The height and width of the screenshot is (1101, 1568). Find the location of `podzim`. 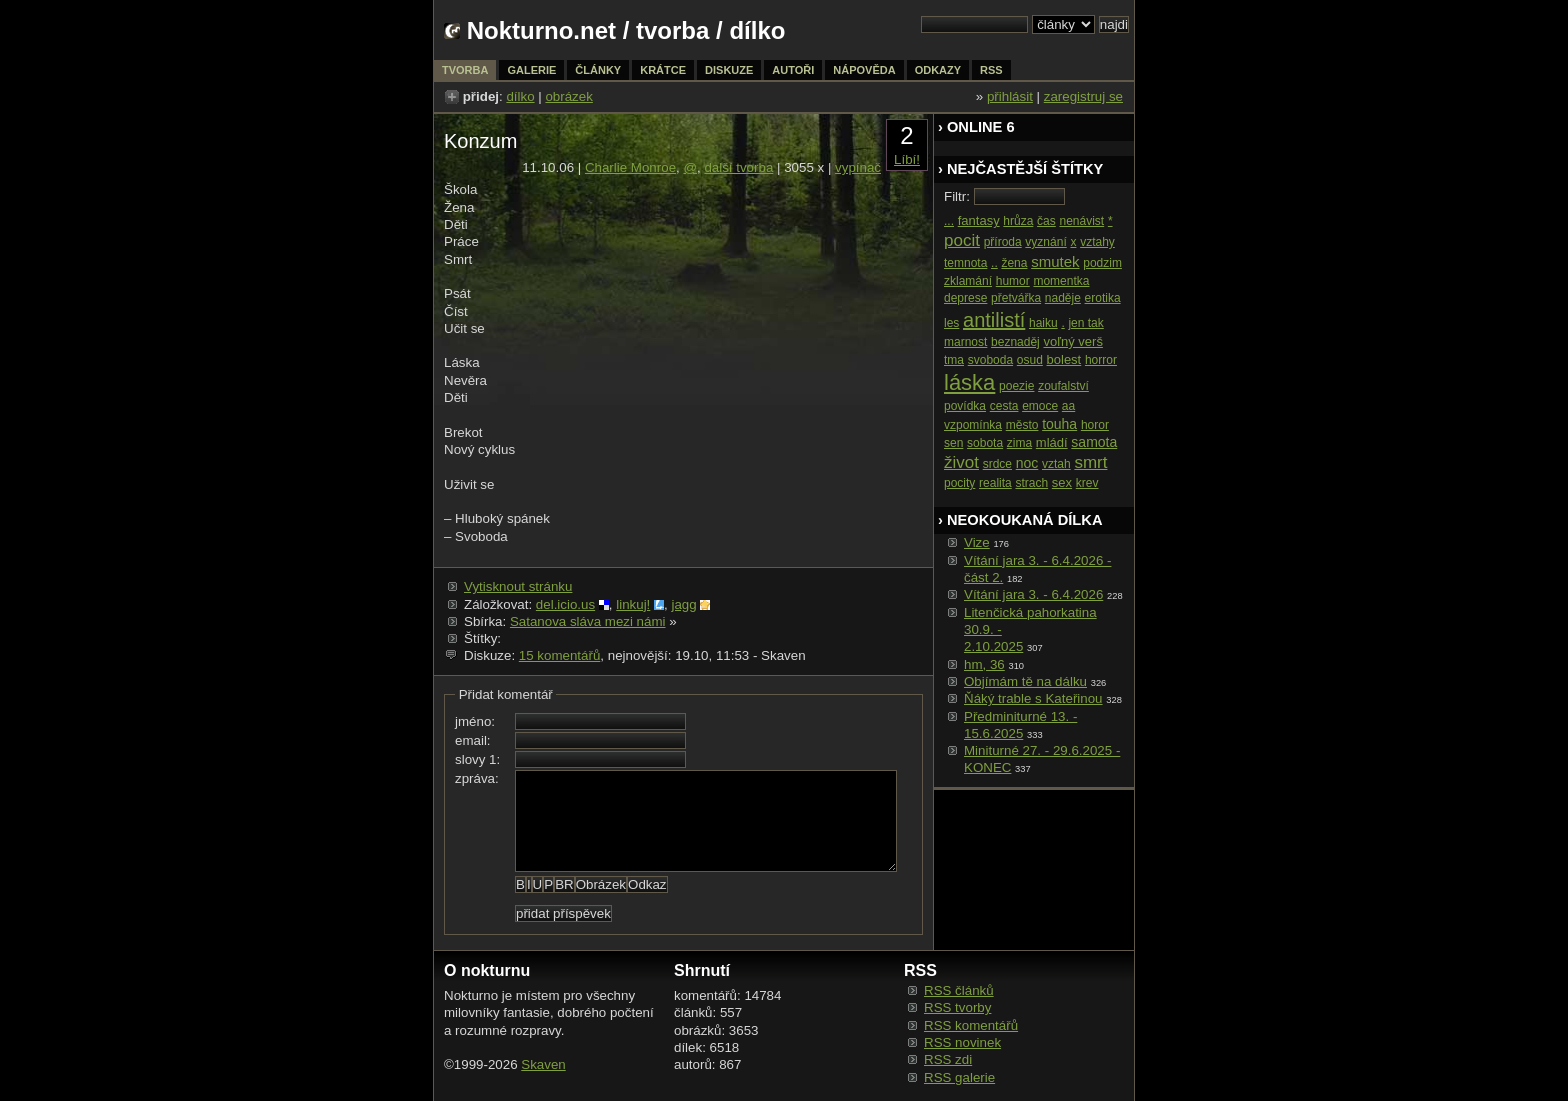

podzim is located at coordinates (1102, 263).